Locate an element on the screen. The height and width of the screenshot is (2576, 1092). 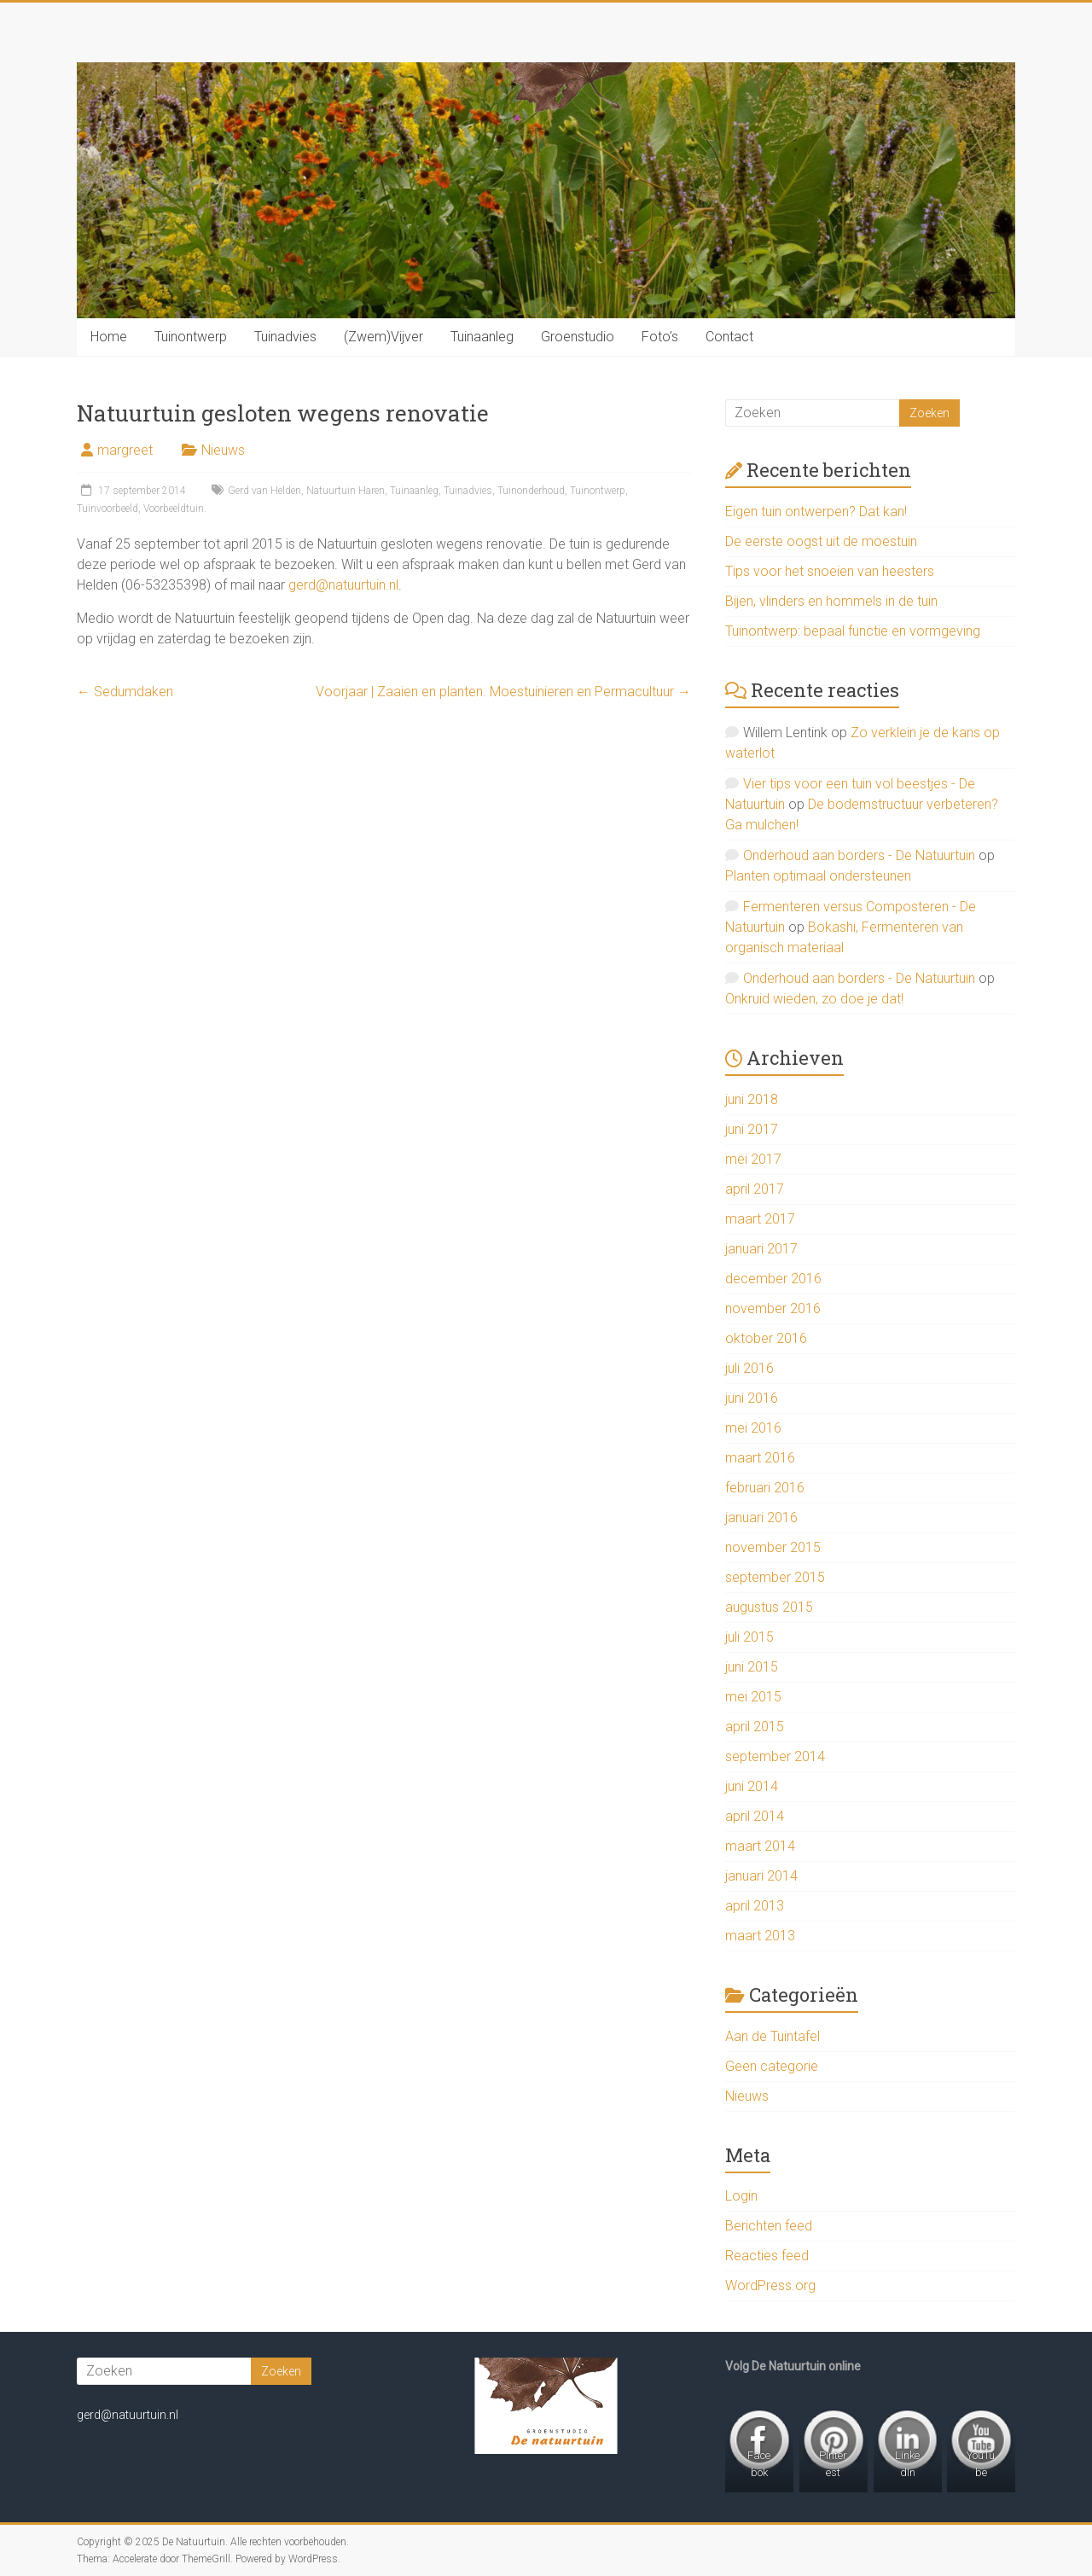
Groenstudio is located at coordinates (577, 337).